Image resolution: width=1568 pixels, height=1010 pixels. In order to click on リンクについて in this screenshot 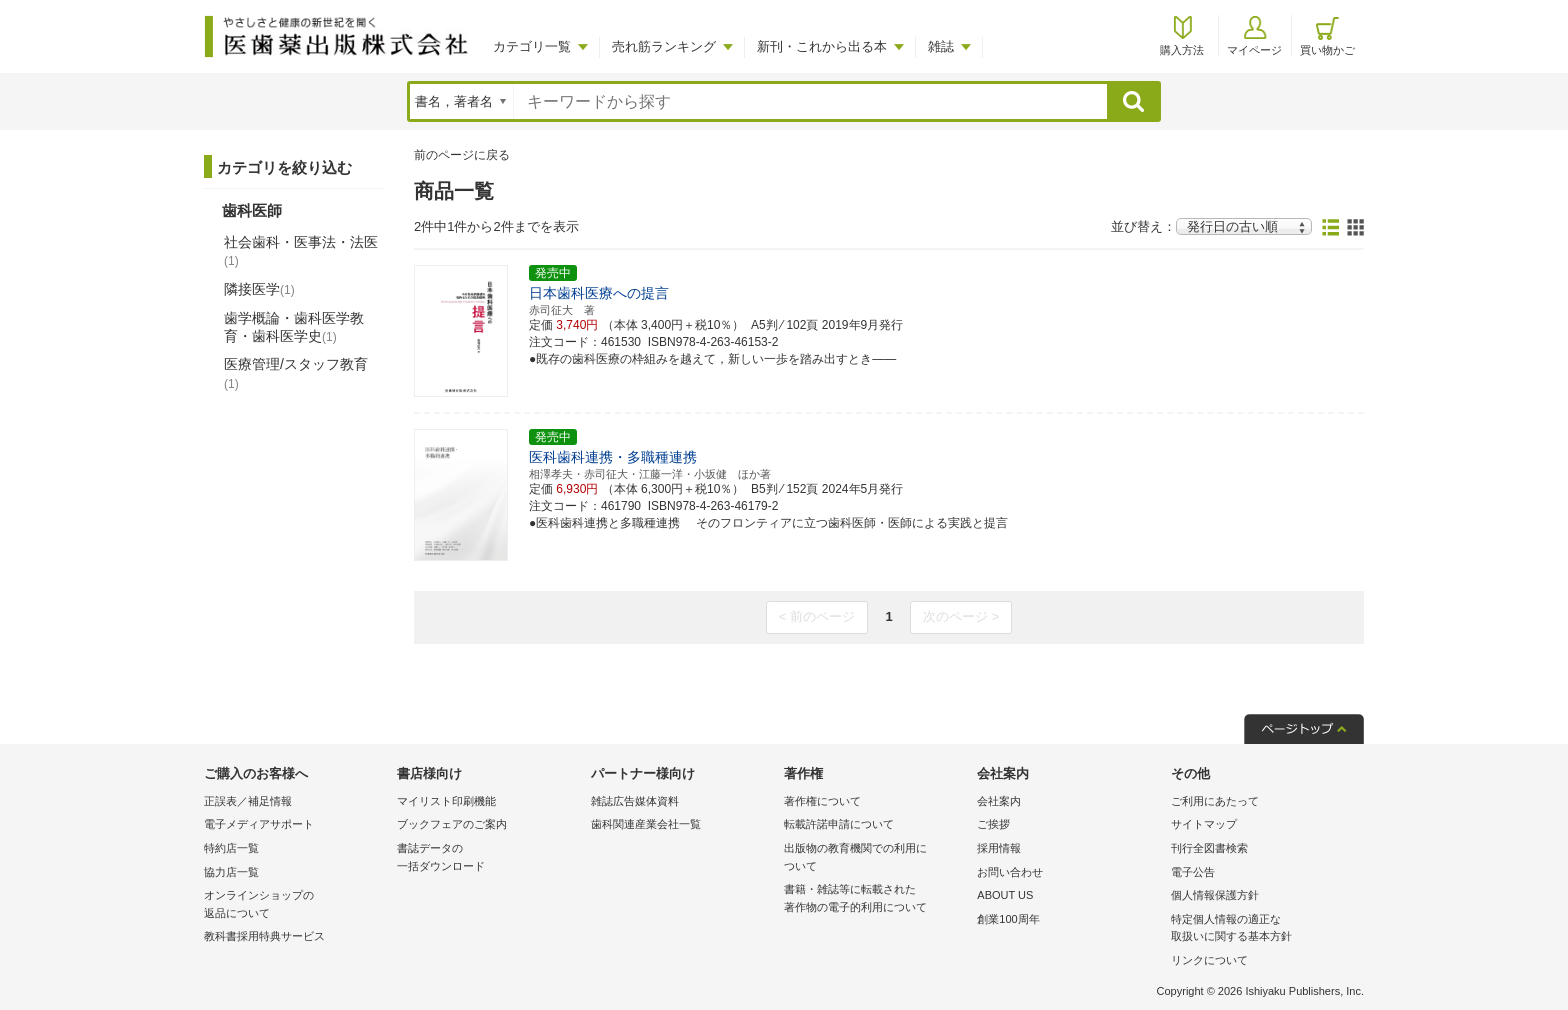, I will do `click(1209, 960)`.